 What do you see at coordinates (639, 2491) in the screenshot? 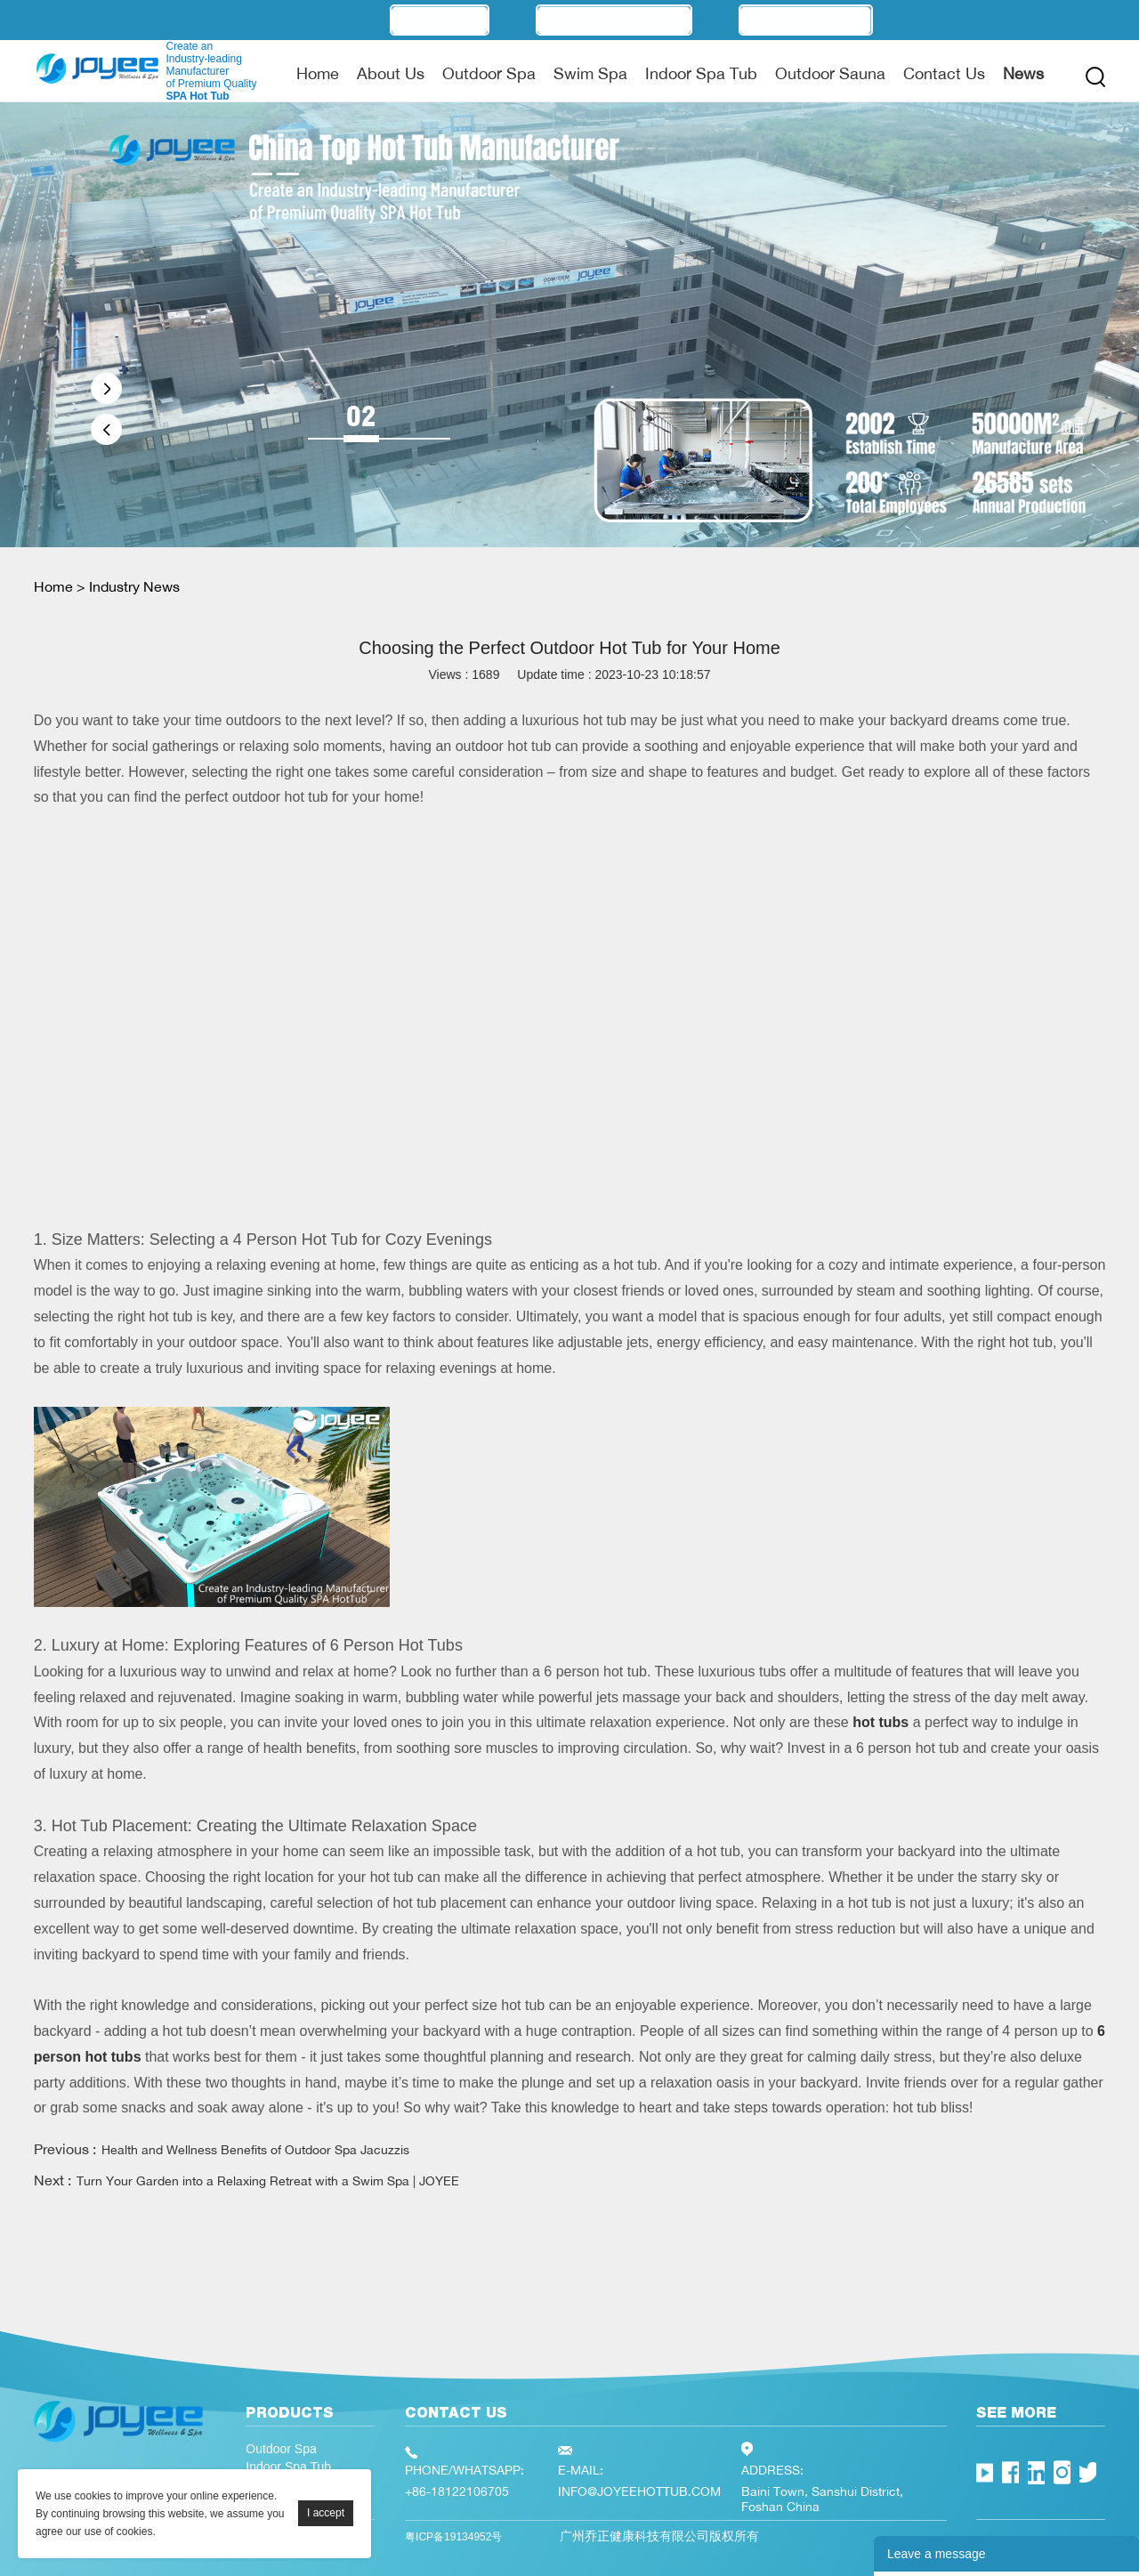
I see `INFO@JOYEEHOTTUB.COM` at bounding box center [639, 2491].